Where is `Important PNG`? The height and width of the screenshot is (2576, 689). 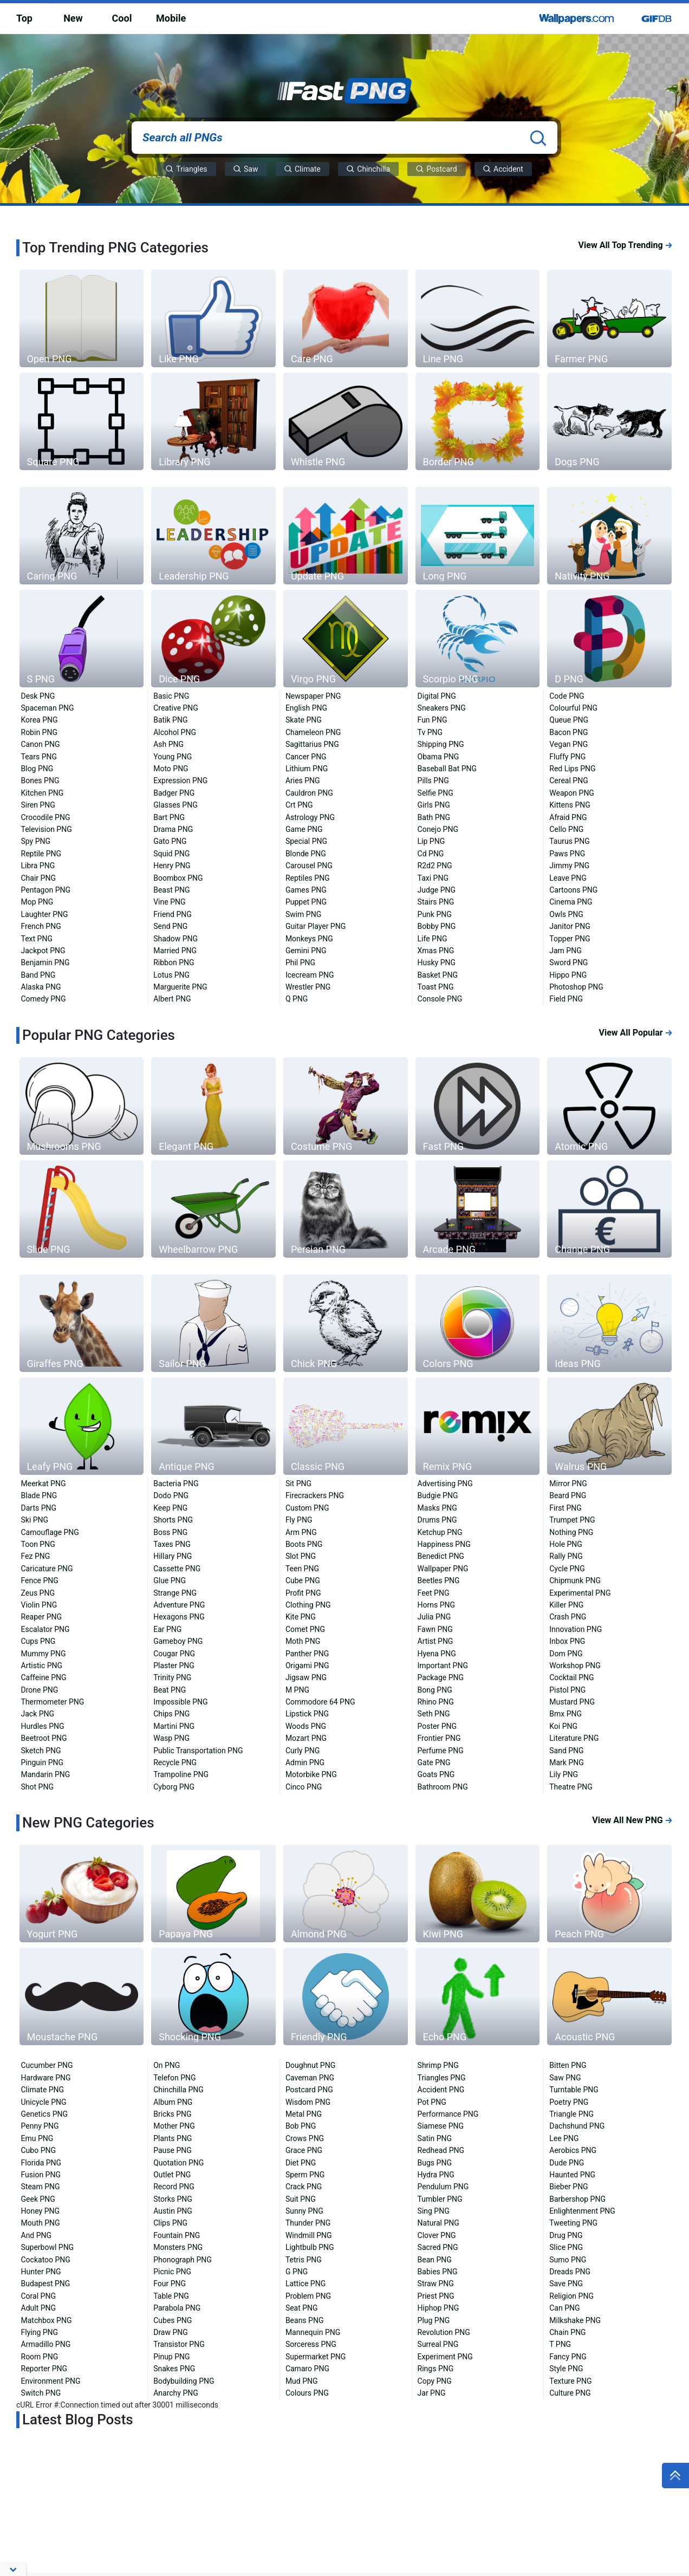
Important PNG is located at coordinates (443, 1665).